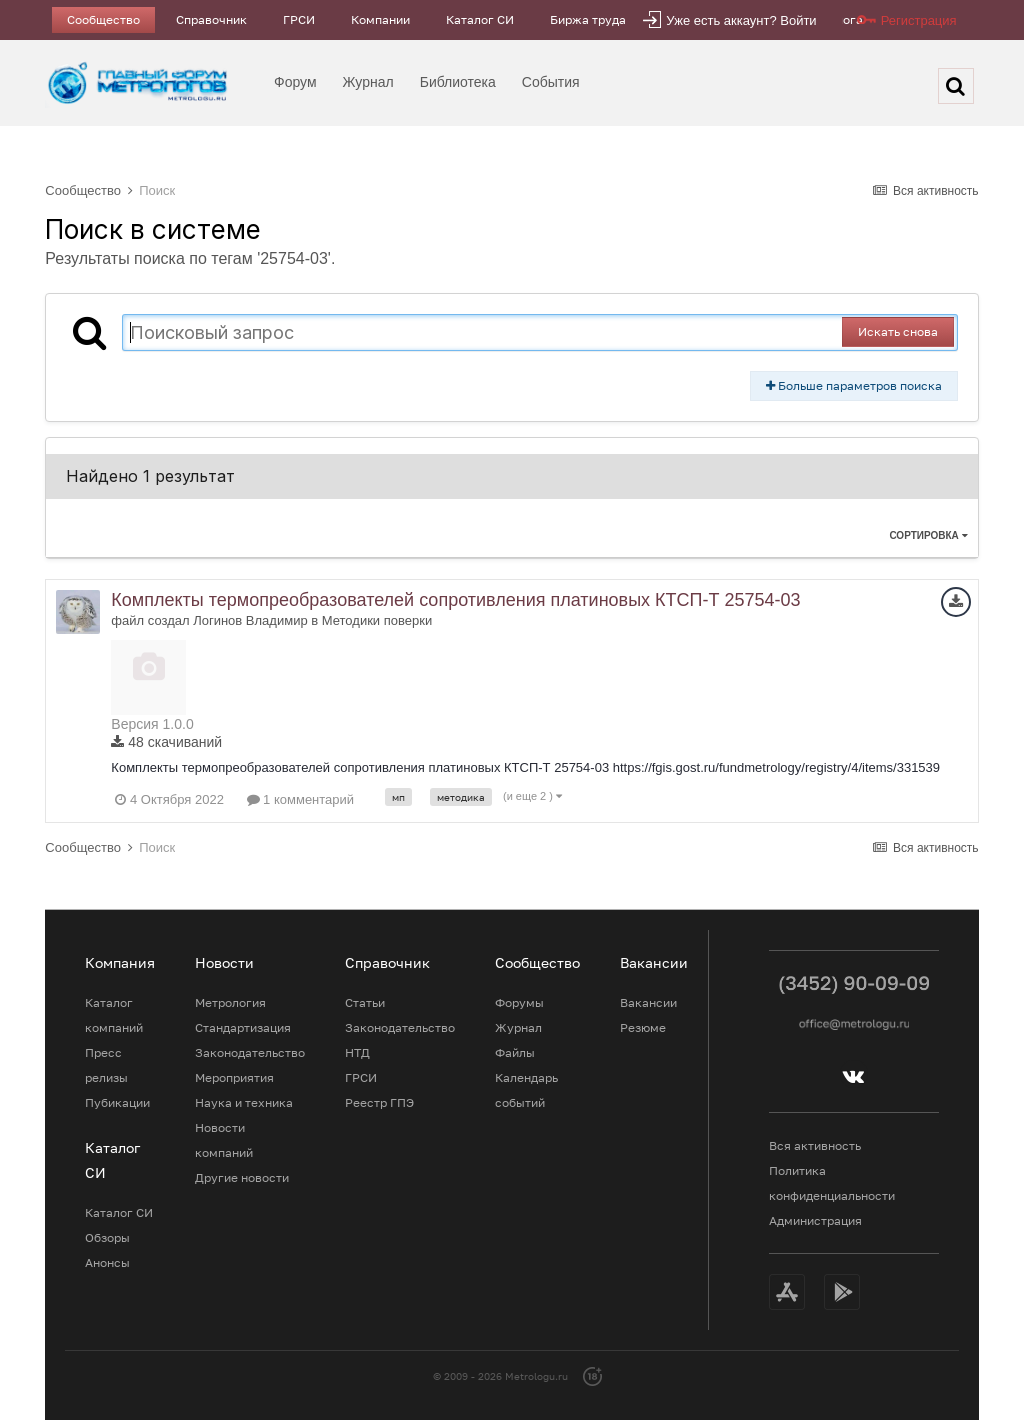 Image resolution: width=1024 pixels, height=1420 pixels. I want to click on Сообщество, so click(103, 19).